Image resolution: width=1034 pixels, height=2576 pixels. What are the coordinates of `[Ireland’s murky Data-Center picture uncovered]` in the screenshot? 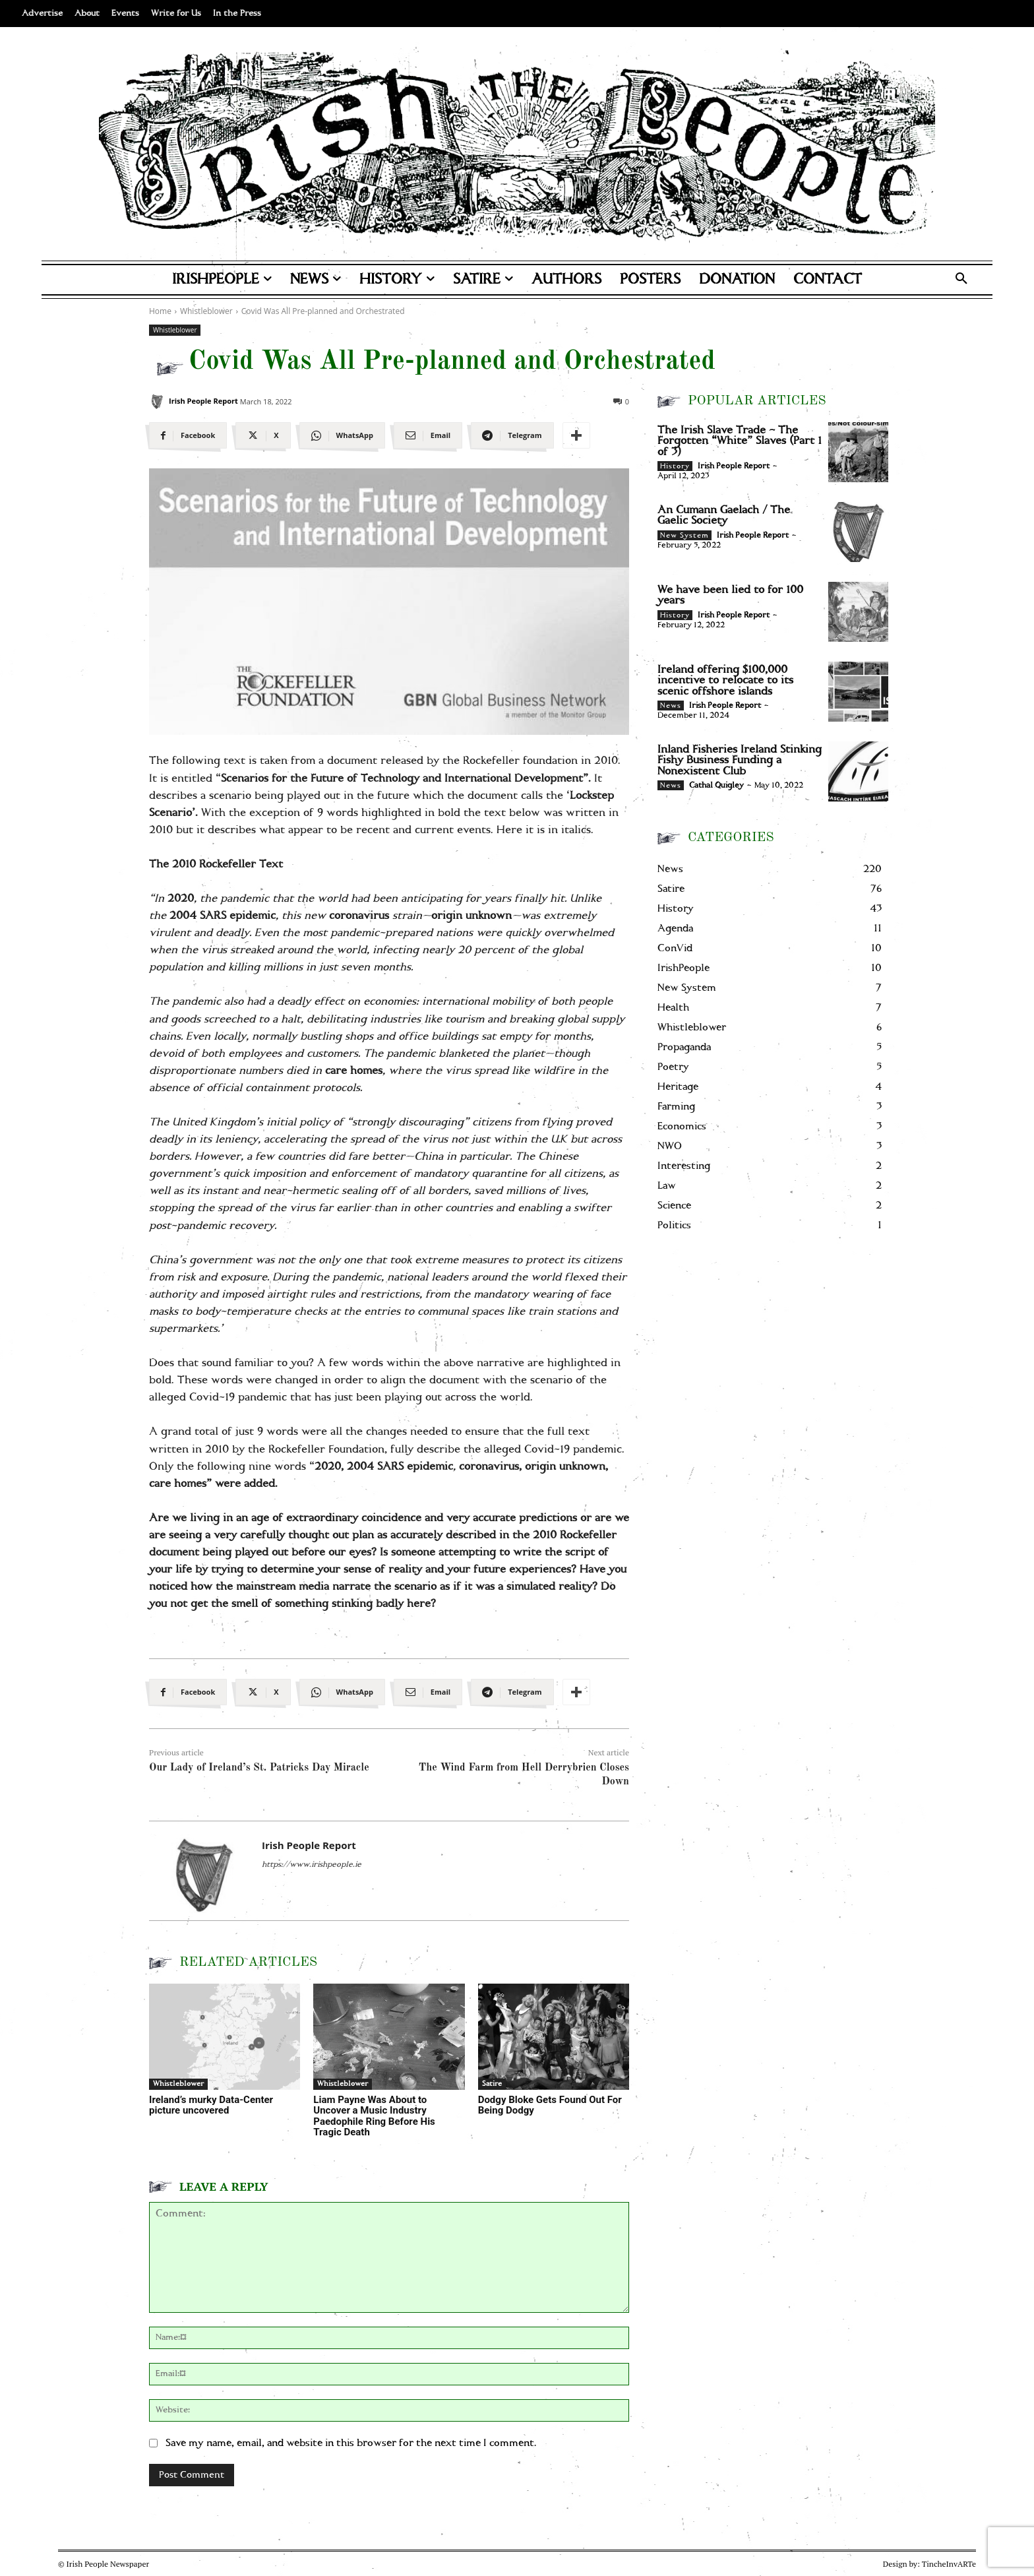 It's located at (224, 2037).